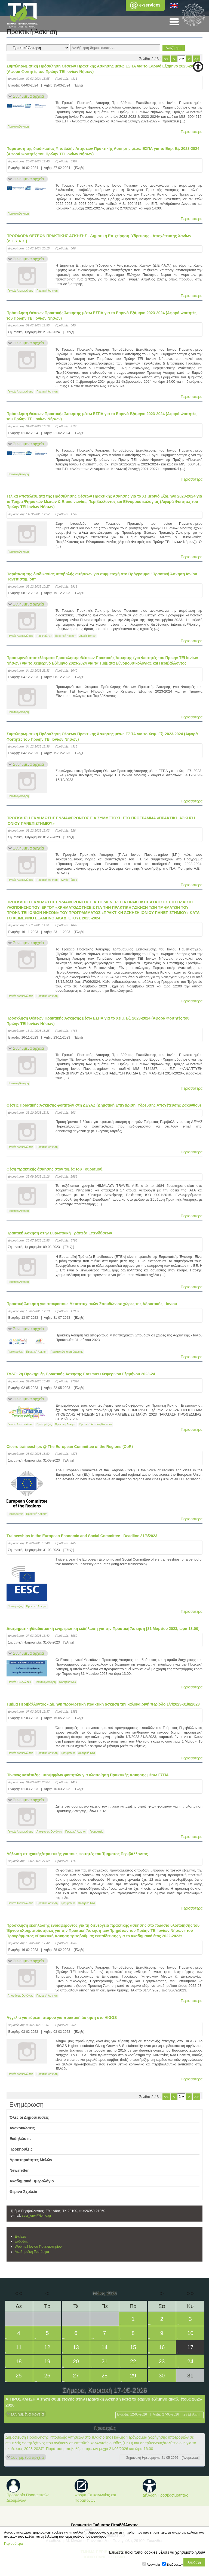 This screenshot has height=2576, width=209. Describe the element at coordinates (77, 1854) in the screenshot. I see `Δήλωση πτυχιακής/πρακτικής για τους φοιτητές του Τμήματος Περιβάλλοντος` at that location.